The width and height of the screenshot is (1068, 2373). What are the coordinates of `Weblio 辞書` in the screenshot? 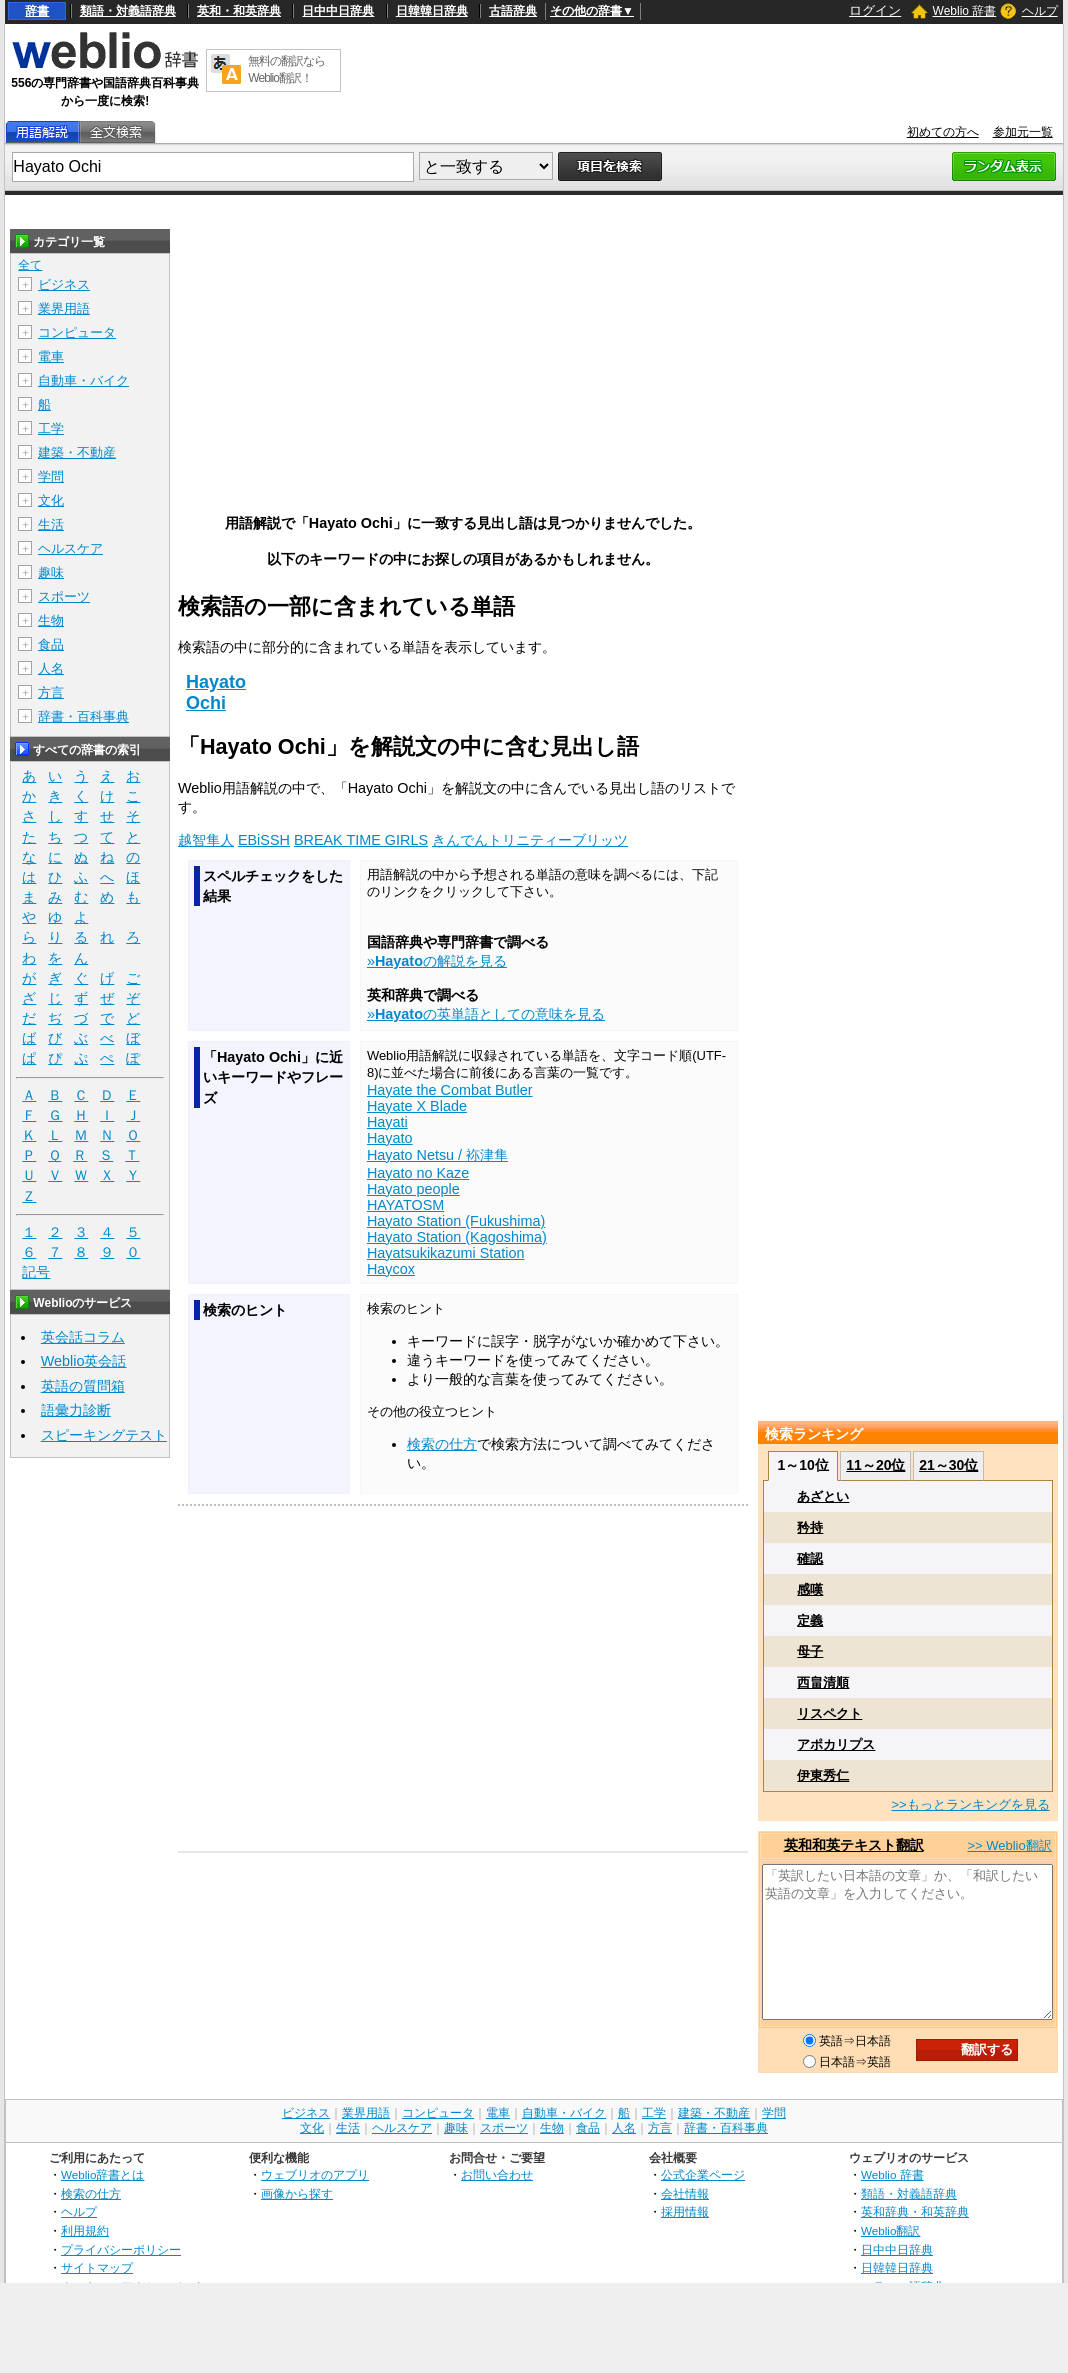 It's located at (965, 11).